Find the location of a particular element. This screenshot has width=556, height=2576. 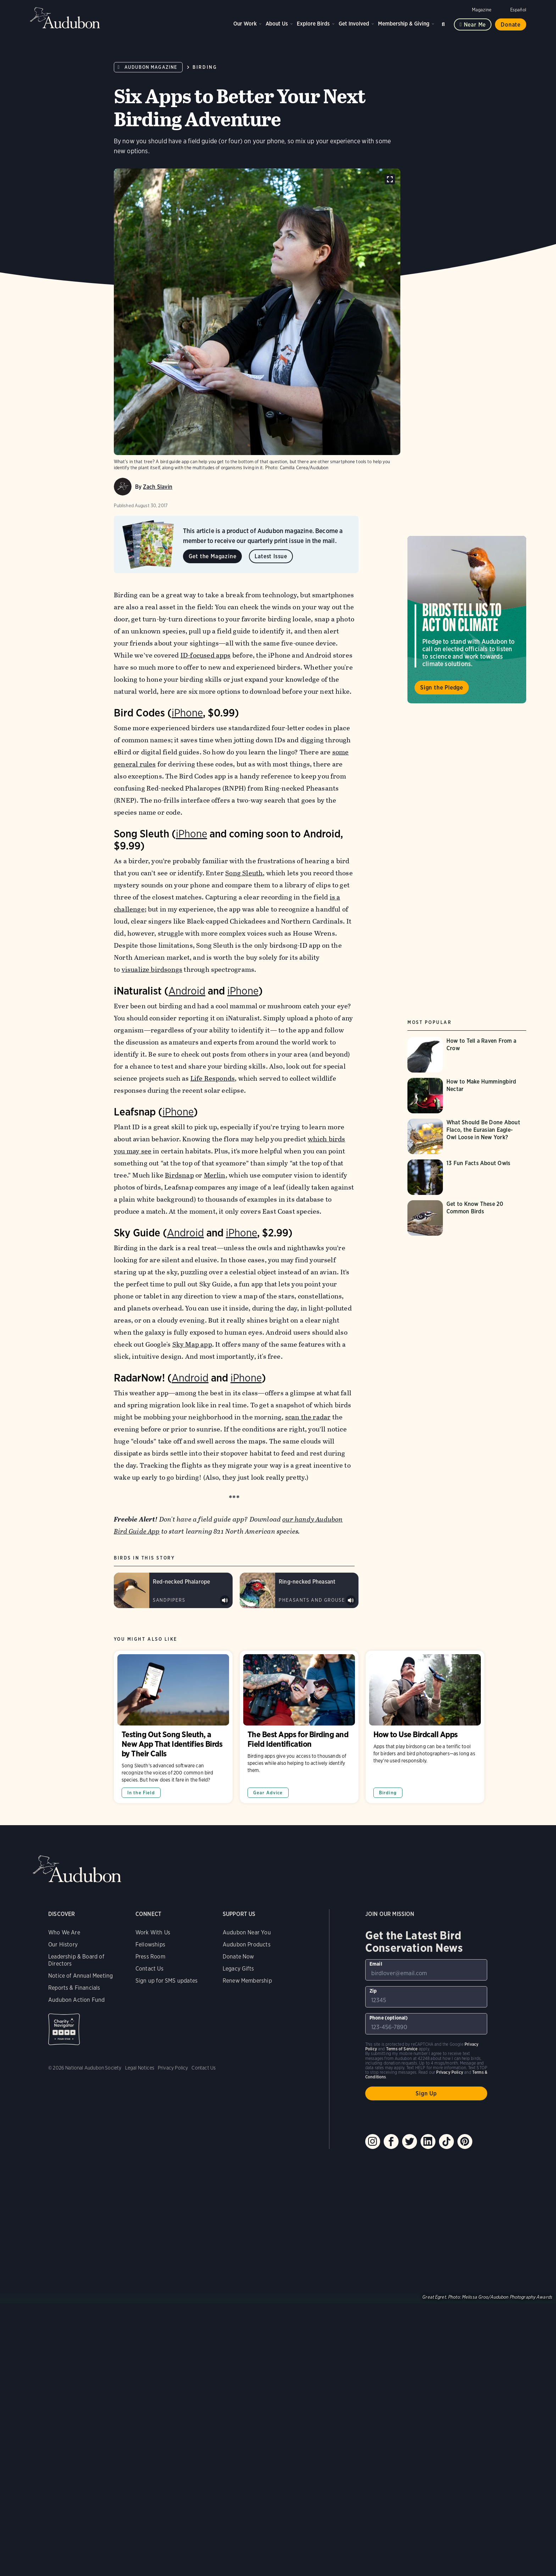

Charity Navigator is located at coordinates (64, 2029).